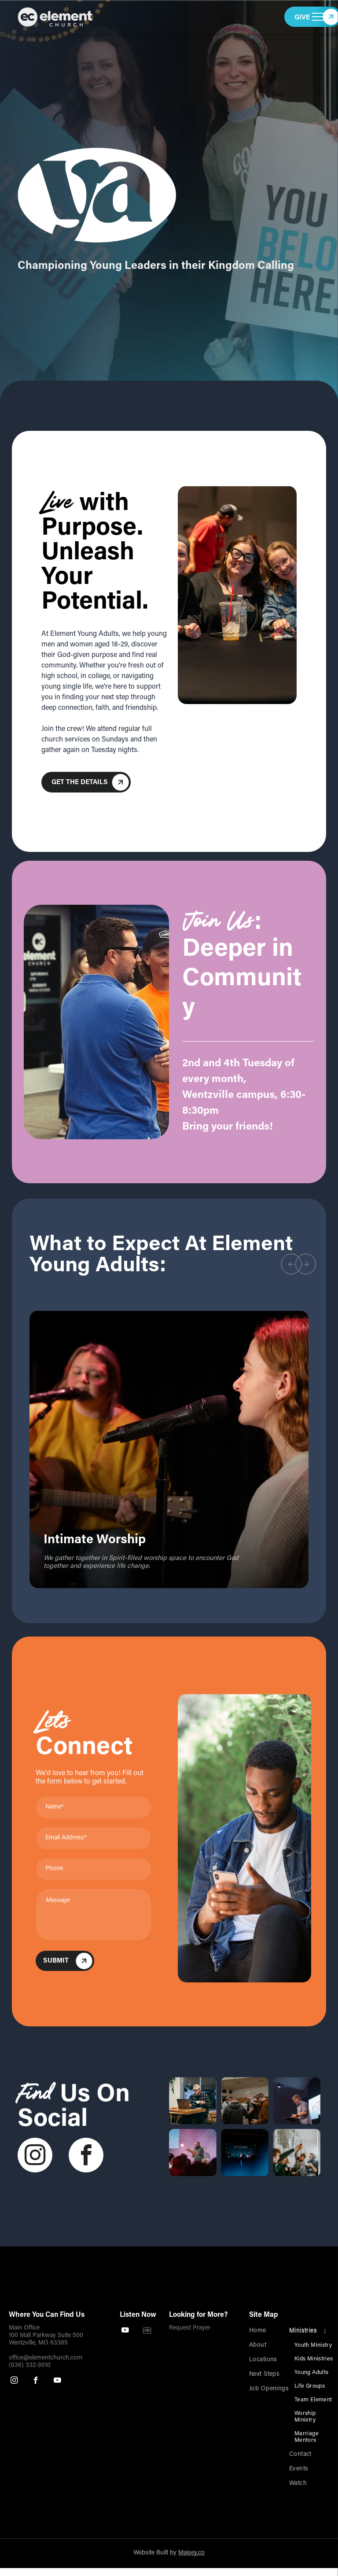  Describe the element at coordinates (86, 2156) in the screenshot. I see `[facebook]` at that location.